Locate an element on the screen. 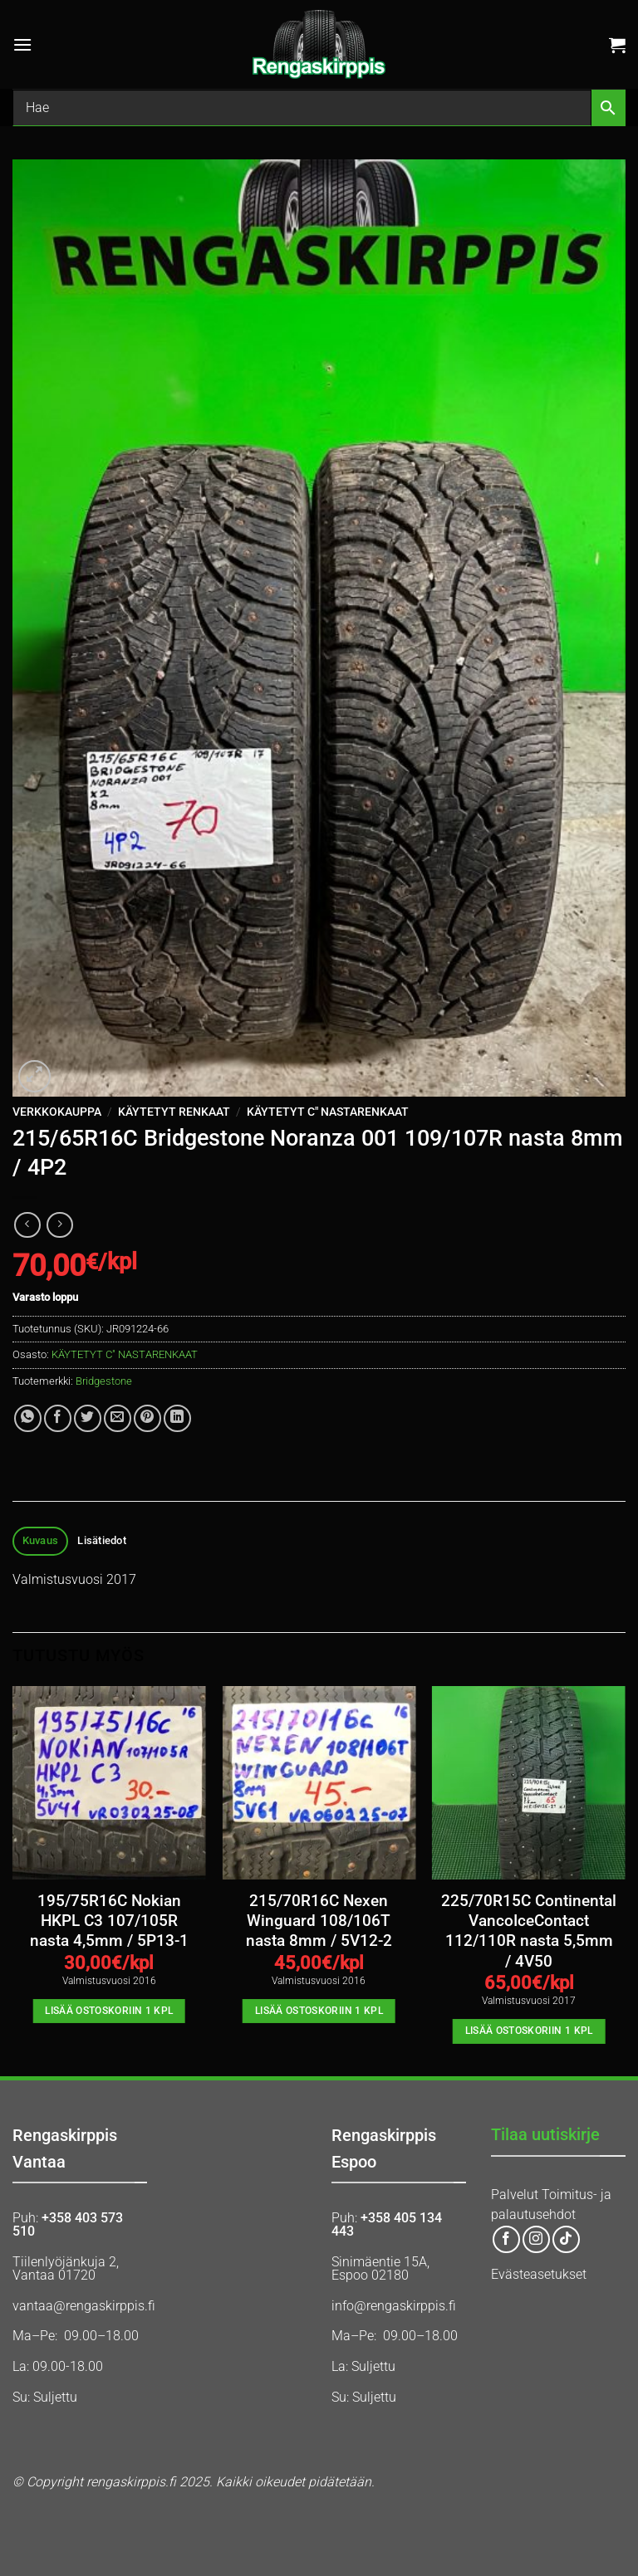 This screenshot has width=638, height=2576. Lisätiedot [tab] is located at coordinates (101, 1540).